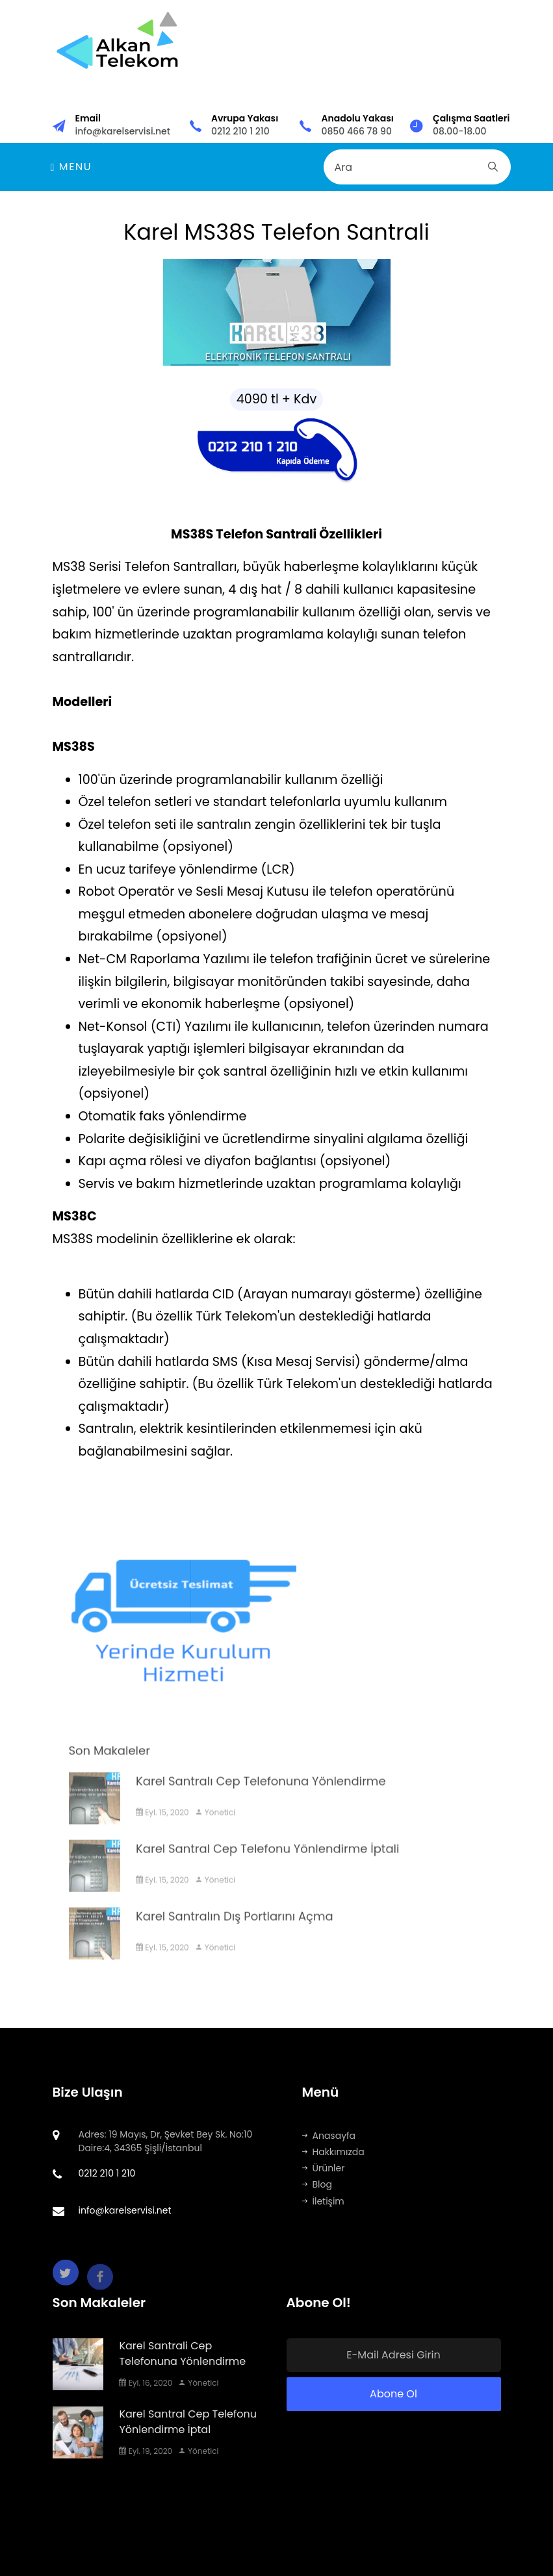 This screenshot has width=553, height=2576. Describe the element at coordinates (323, 2168) in the screenshot. I see `Ürünler` at that location.